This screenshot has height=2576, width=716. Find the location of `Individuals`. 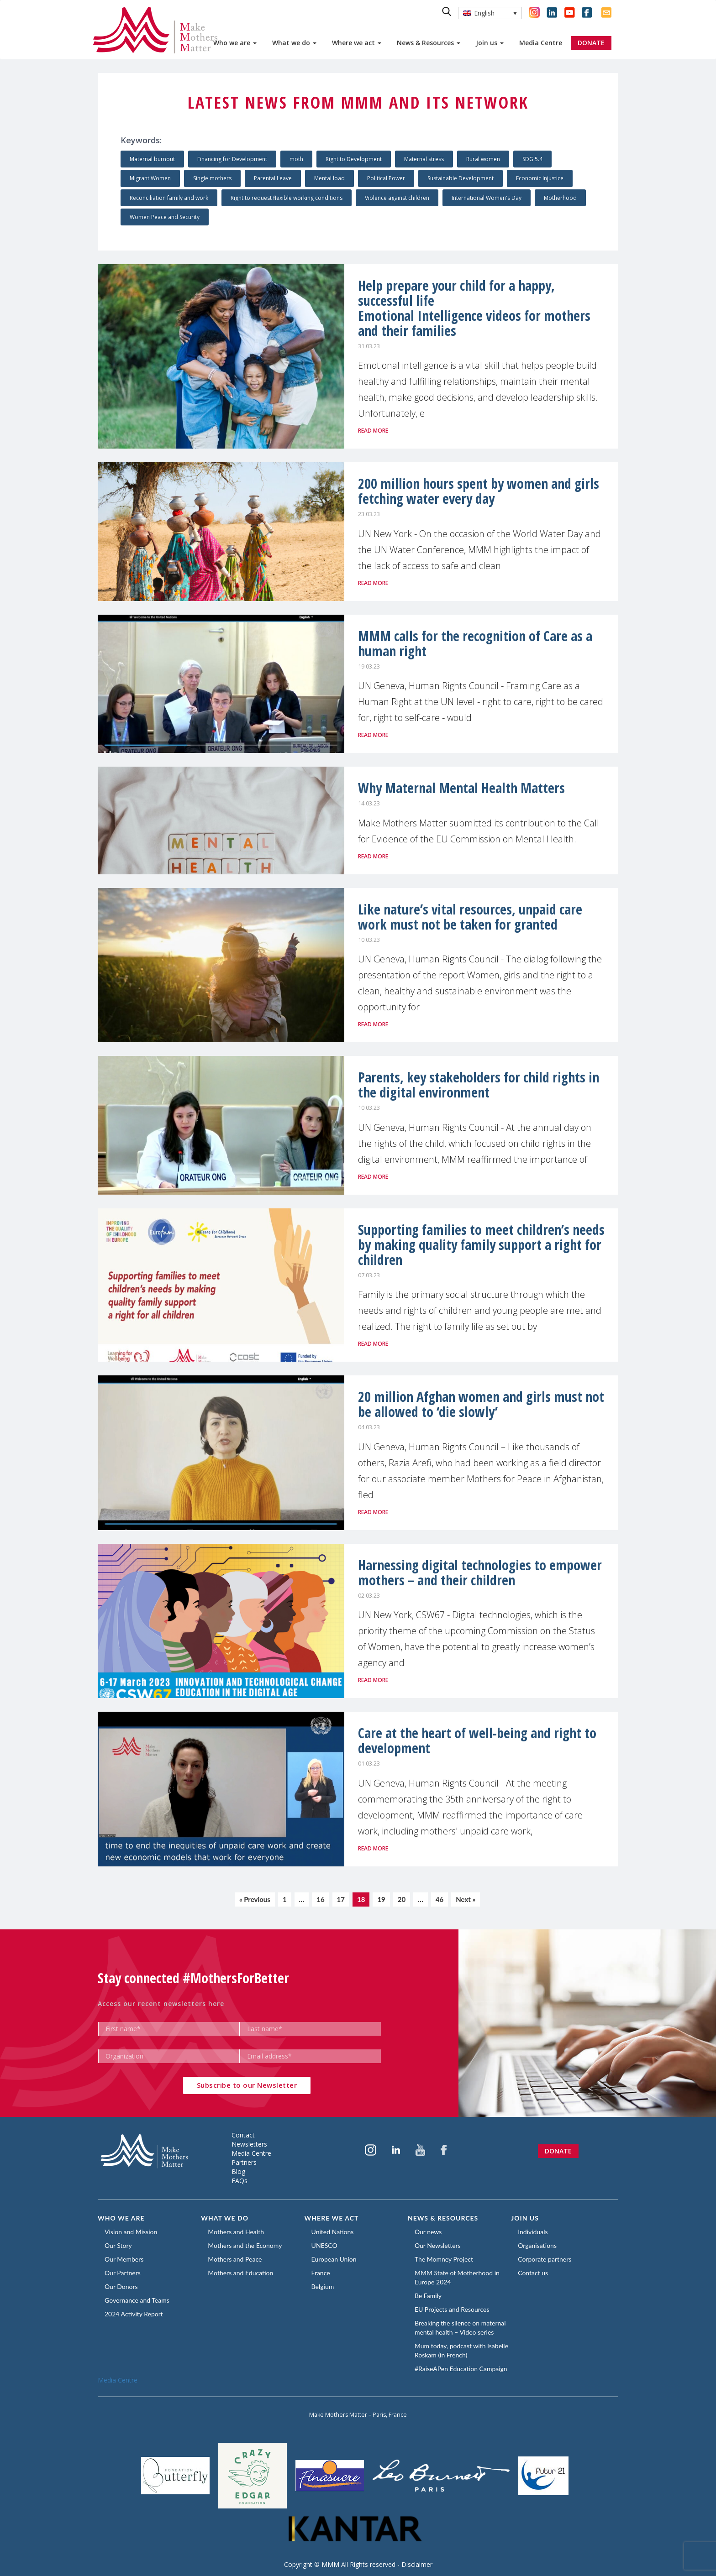

Individuals is located at coordinates (533, 2232).